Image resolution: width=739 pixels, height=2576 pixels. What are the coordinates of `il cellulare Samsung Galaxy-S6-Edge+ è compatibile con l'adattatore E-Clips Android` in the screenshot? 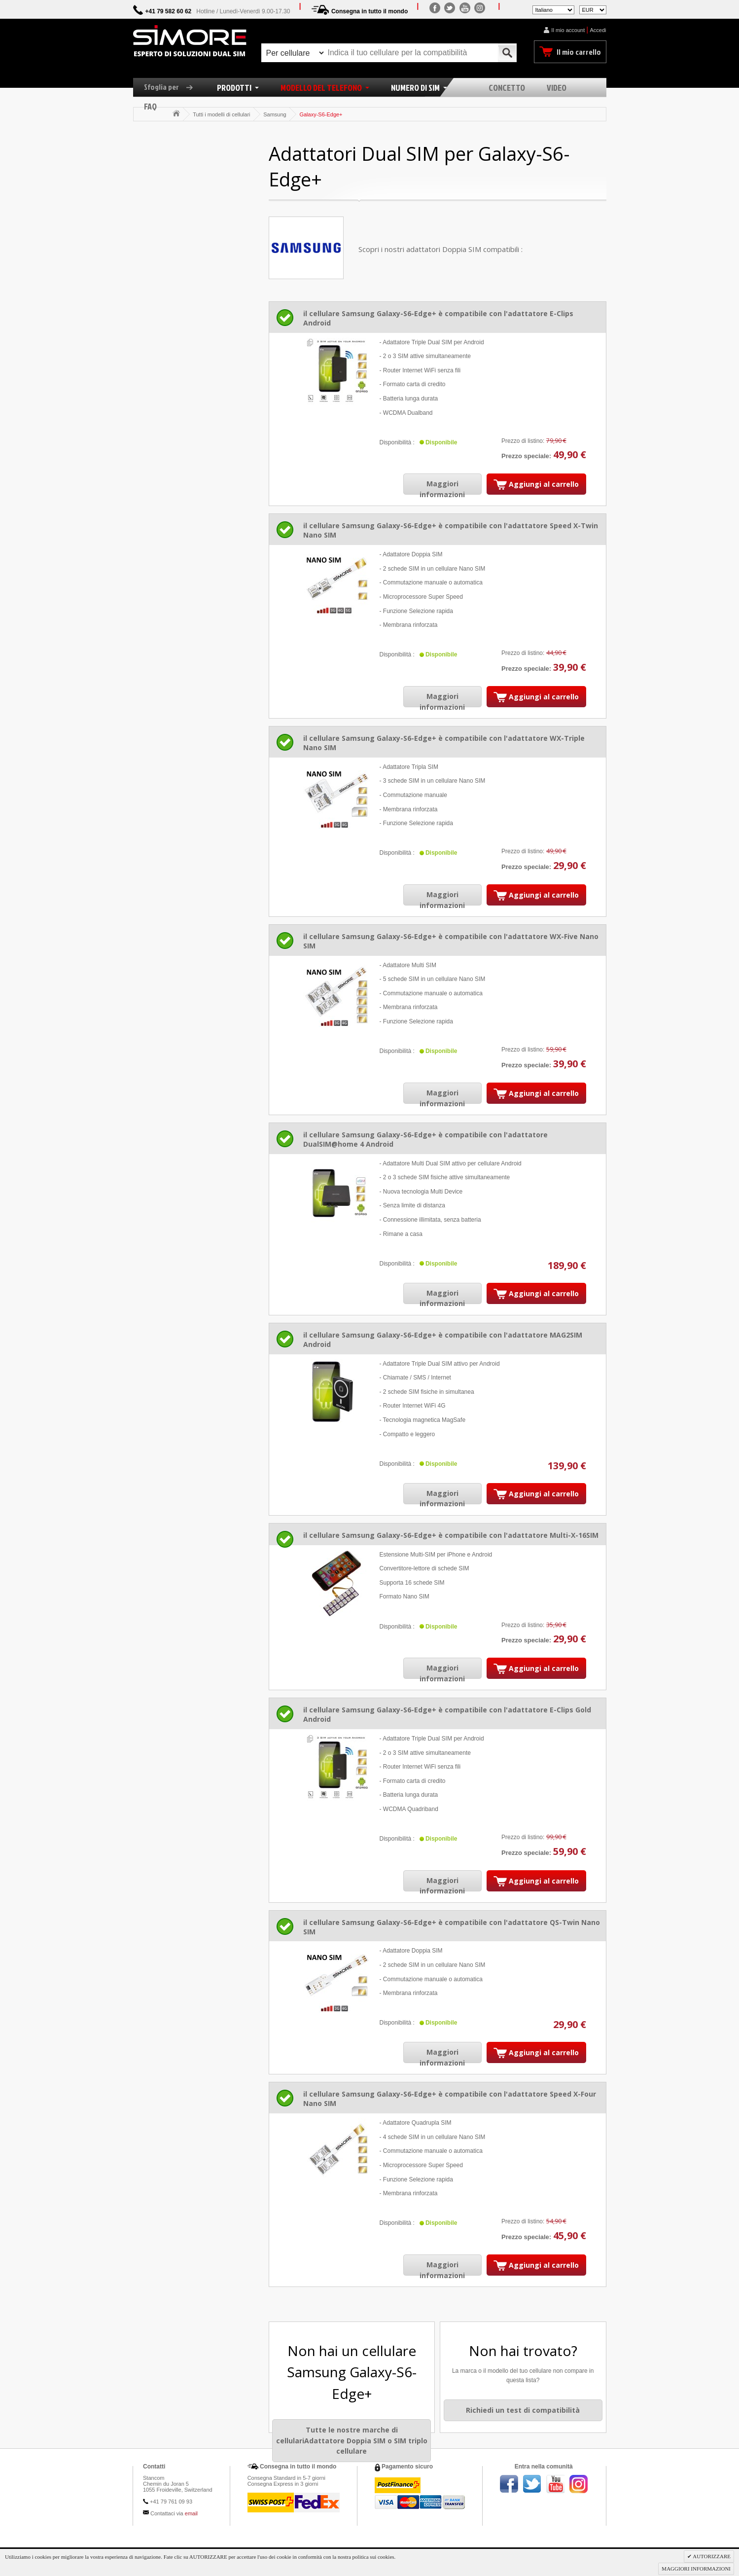 It's located at (438, 318).